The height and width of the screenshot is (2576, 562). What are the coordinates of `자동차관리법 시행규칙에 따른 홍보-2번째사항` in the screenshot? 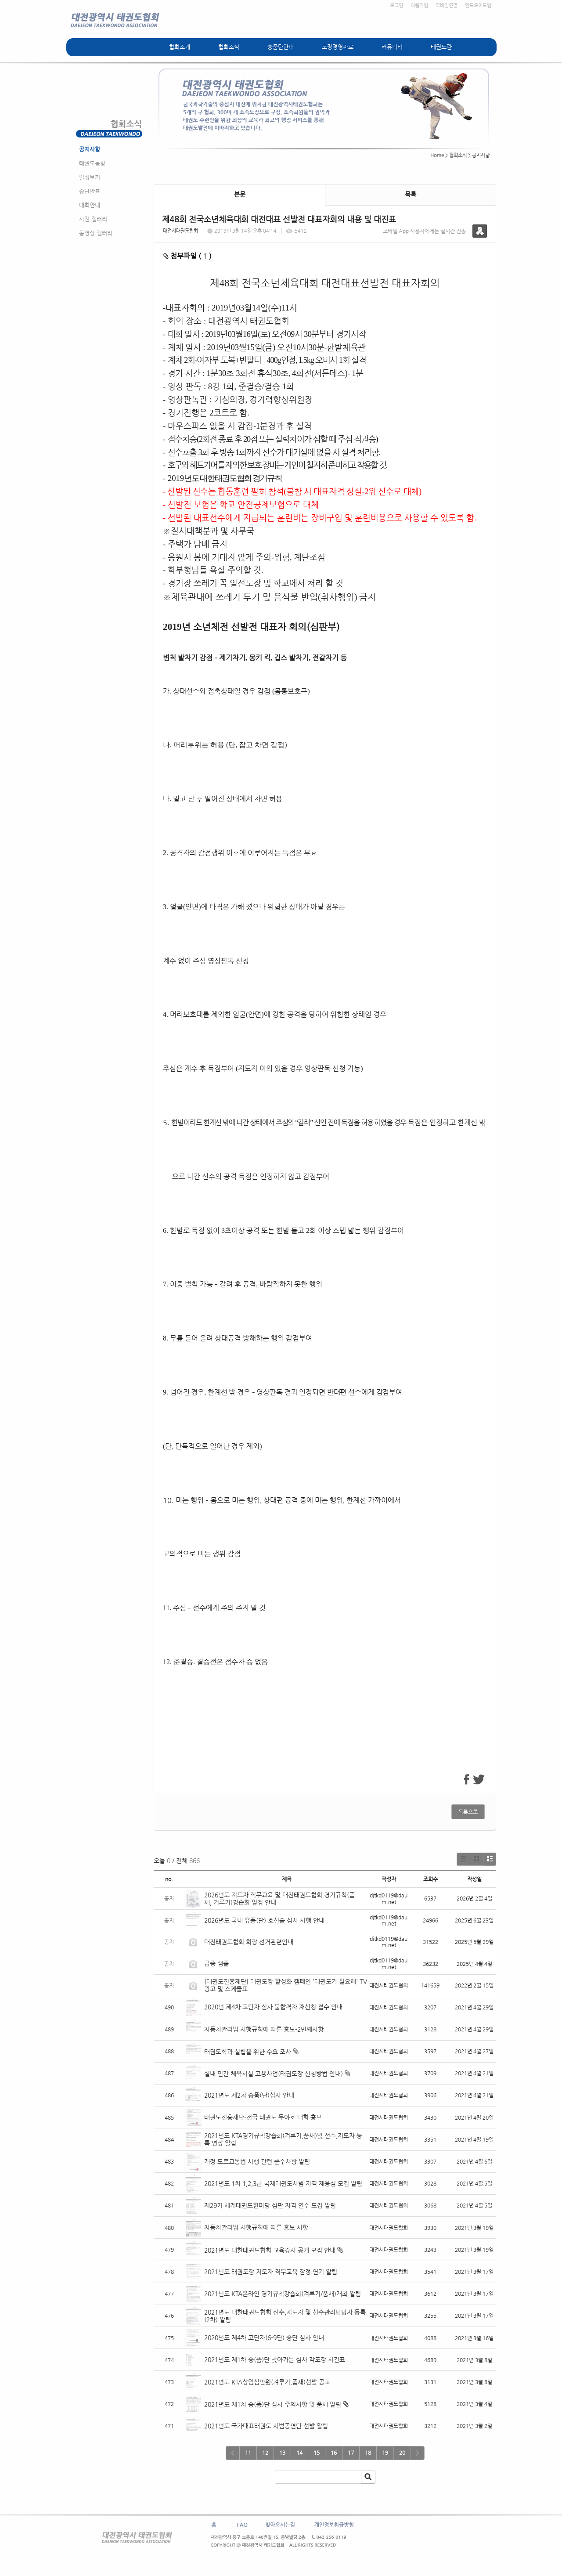 It's located at (264, 2029).